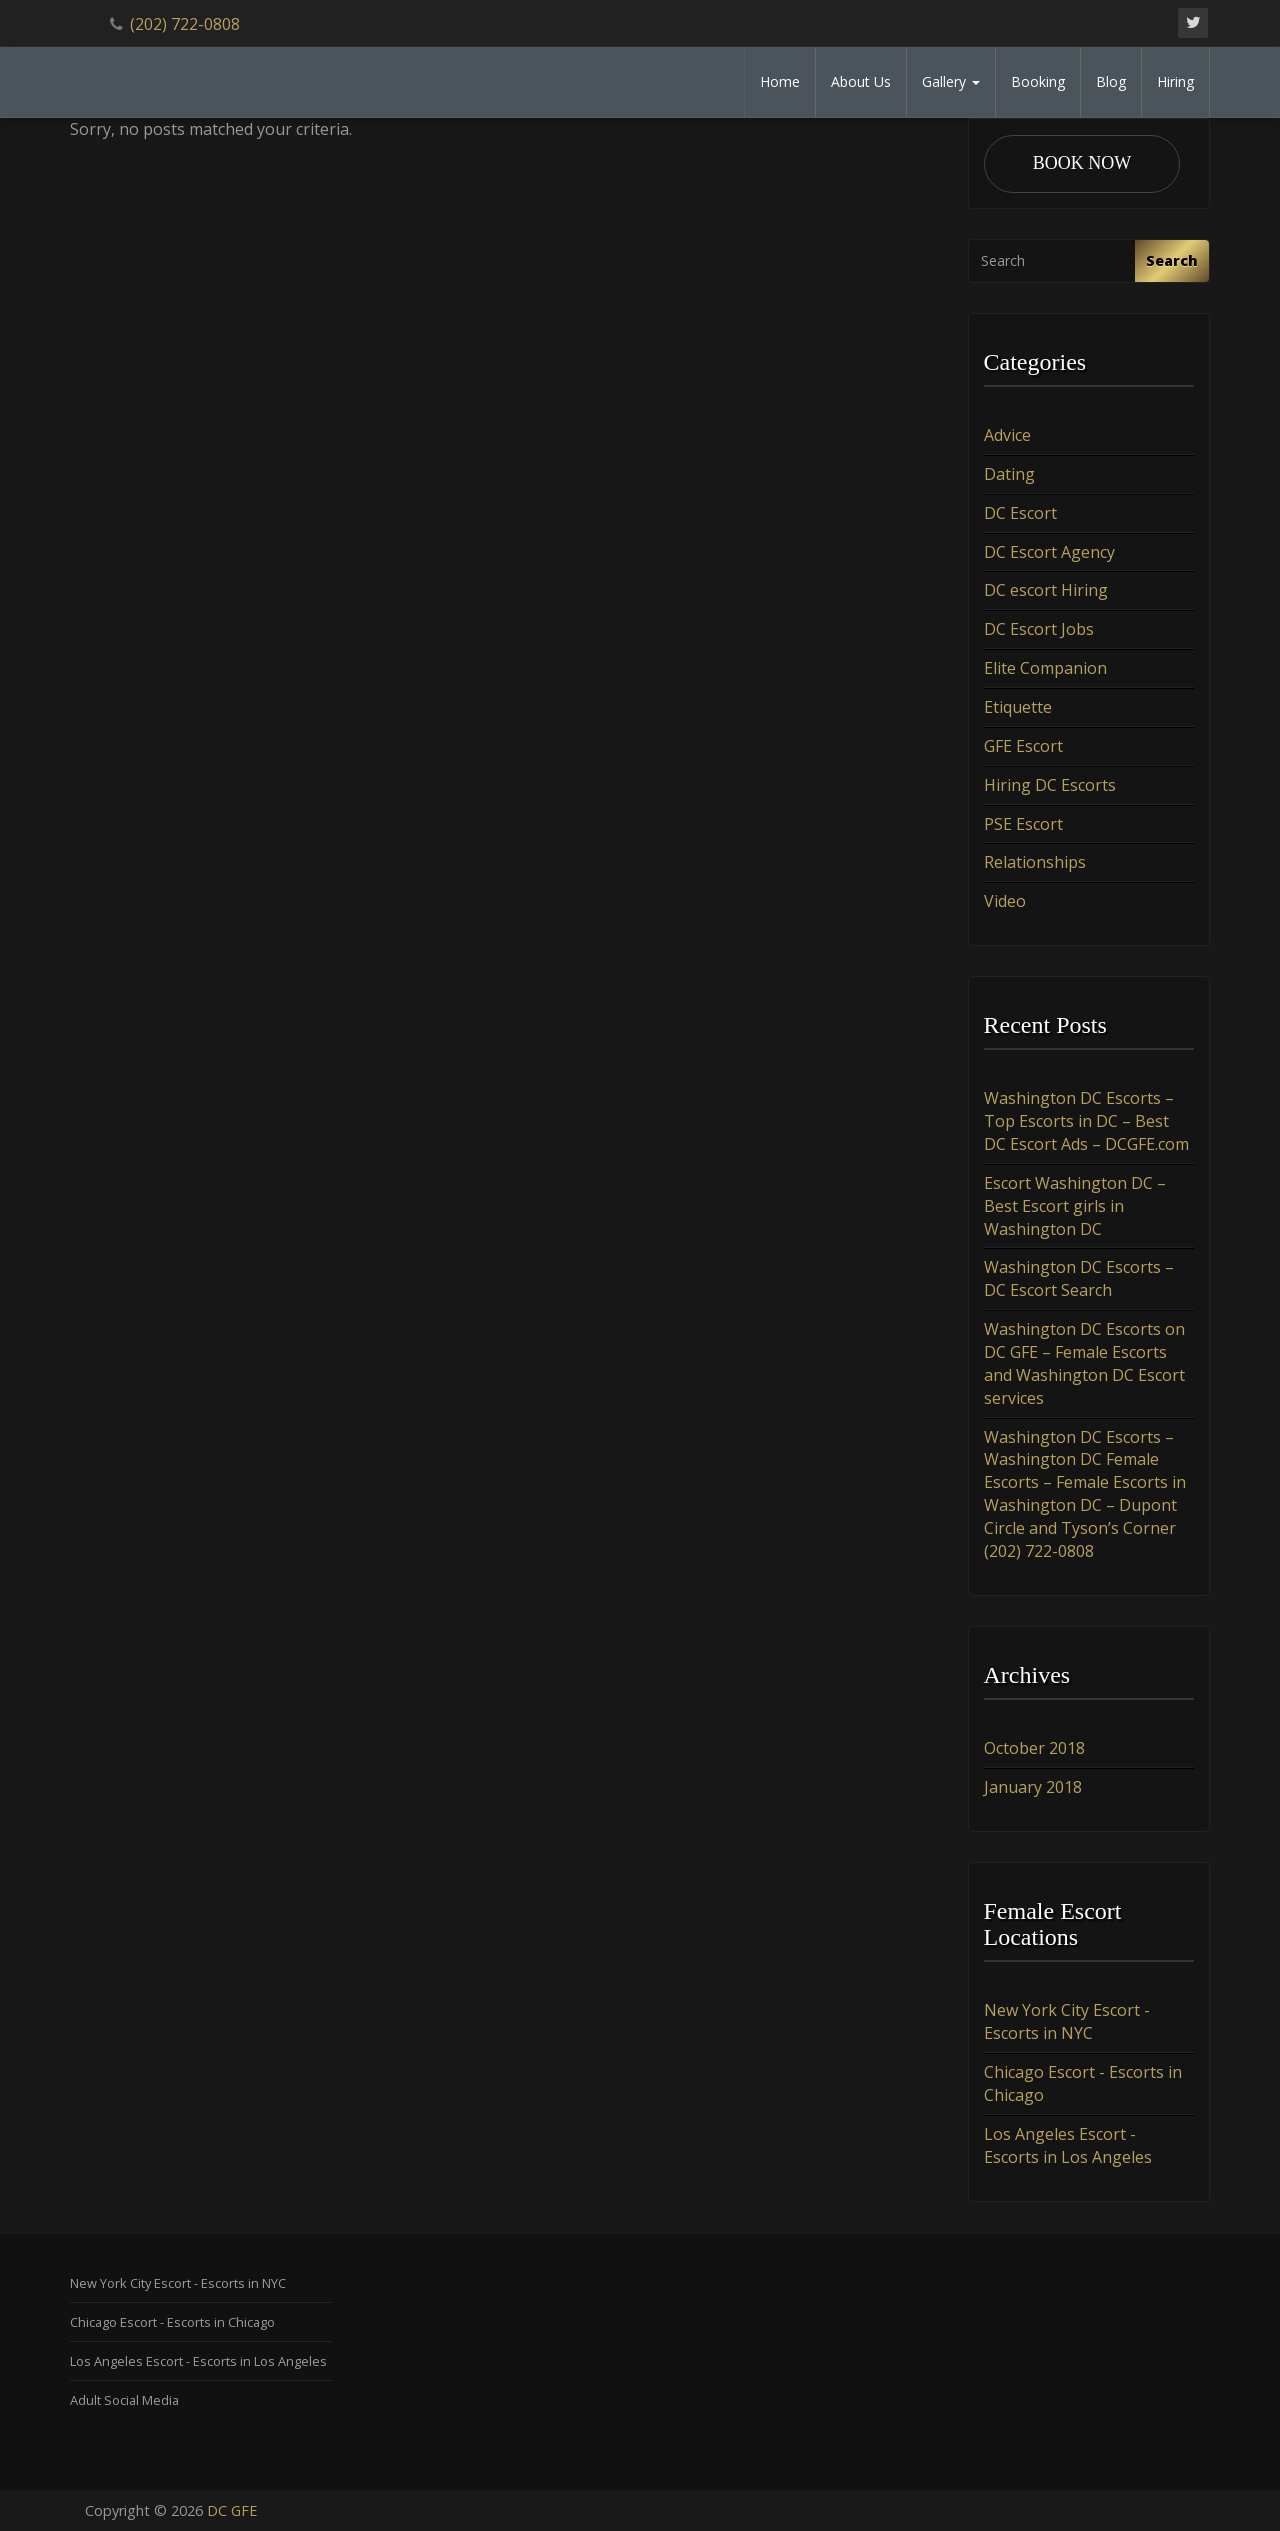 Image resolution: width=1280 pixels, height=2531 pixels. What do you see at coordinates (172, 2322) in the screenshot?
I see `Chicago Escort - Escorts in Chicago` at bounding box center [172, 2322].